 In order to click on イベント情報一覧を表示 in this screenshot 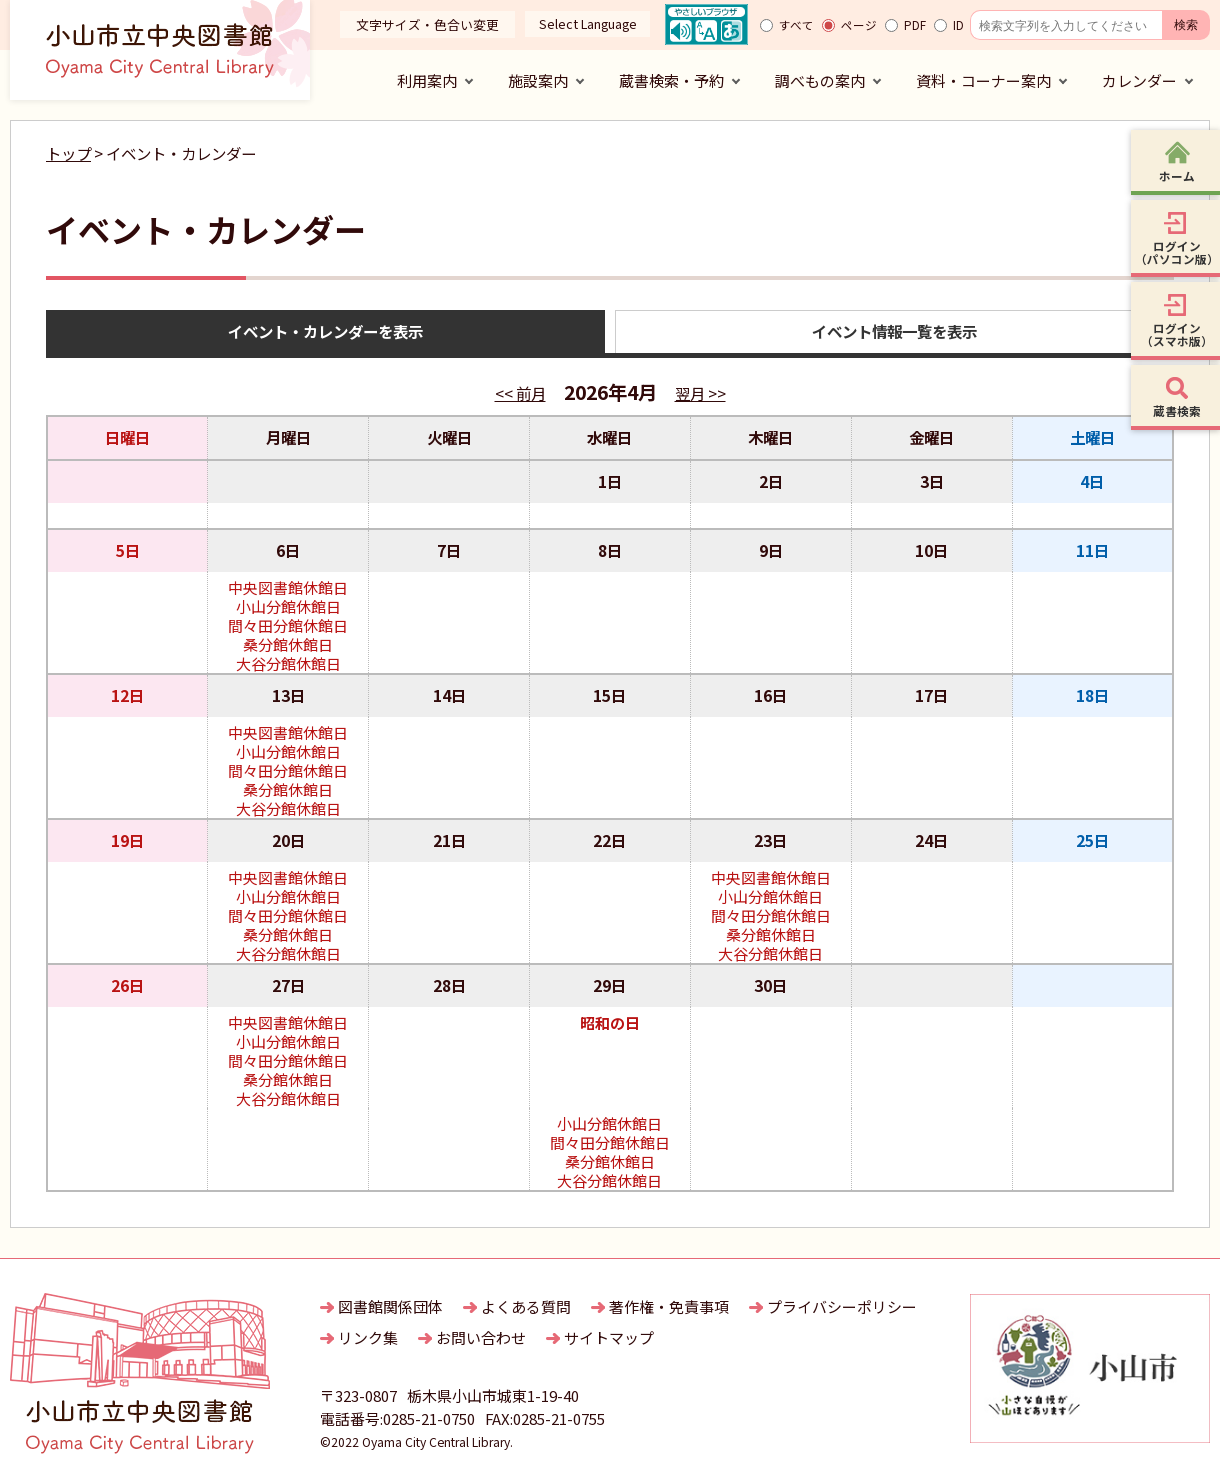, I will do `click(894, 331)`.